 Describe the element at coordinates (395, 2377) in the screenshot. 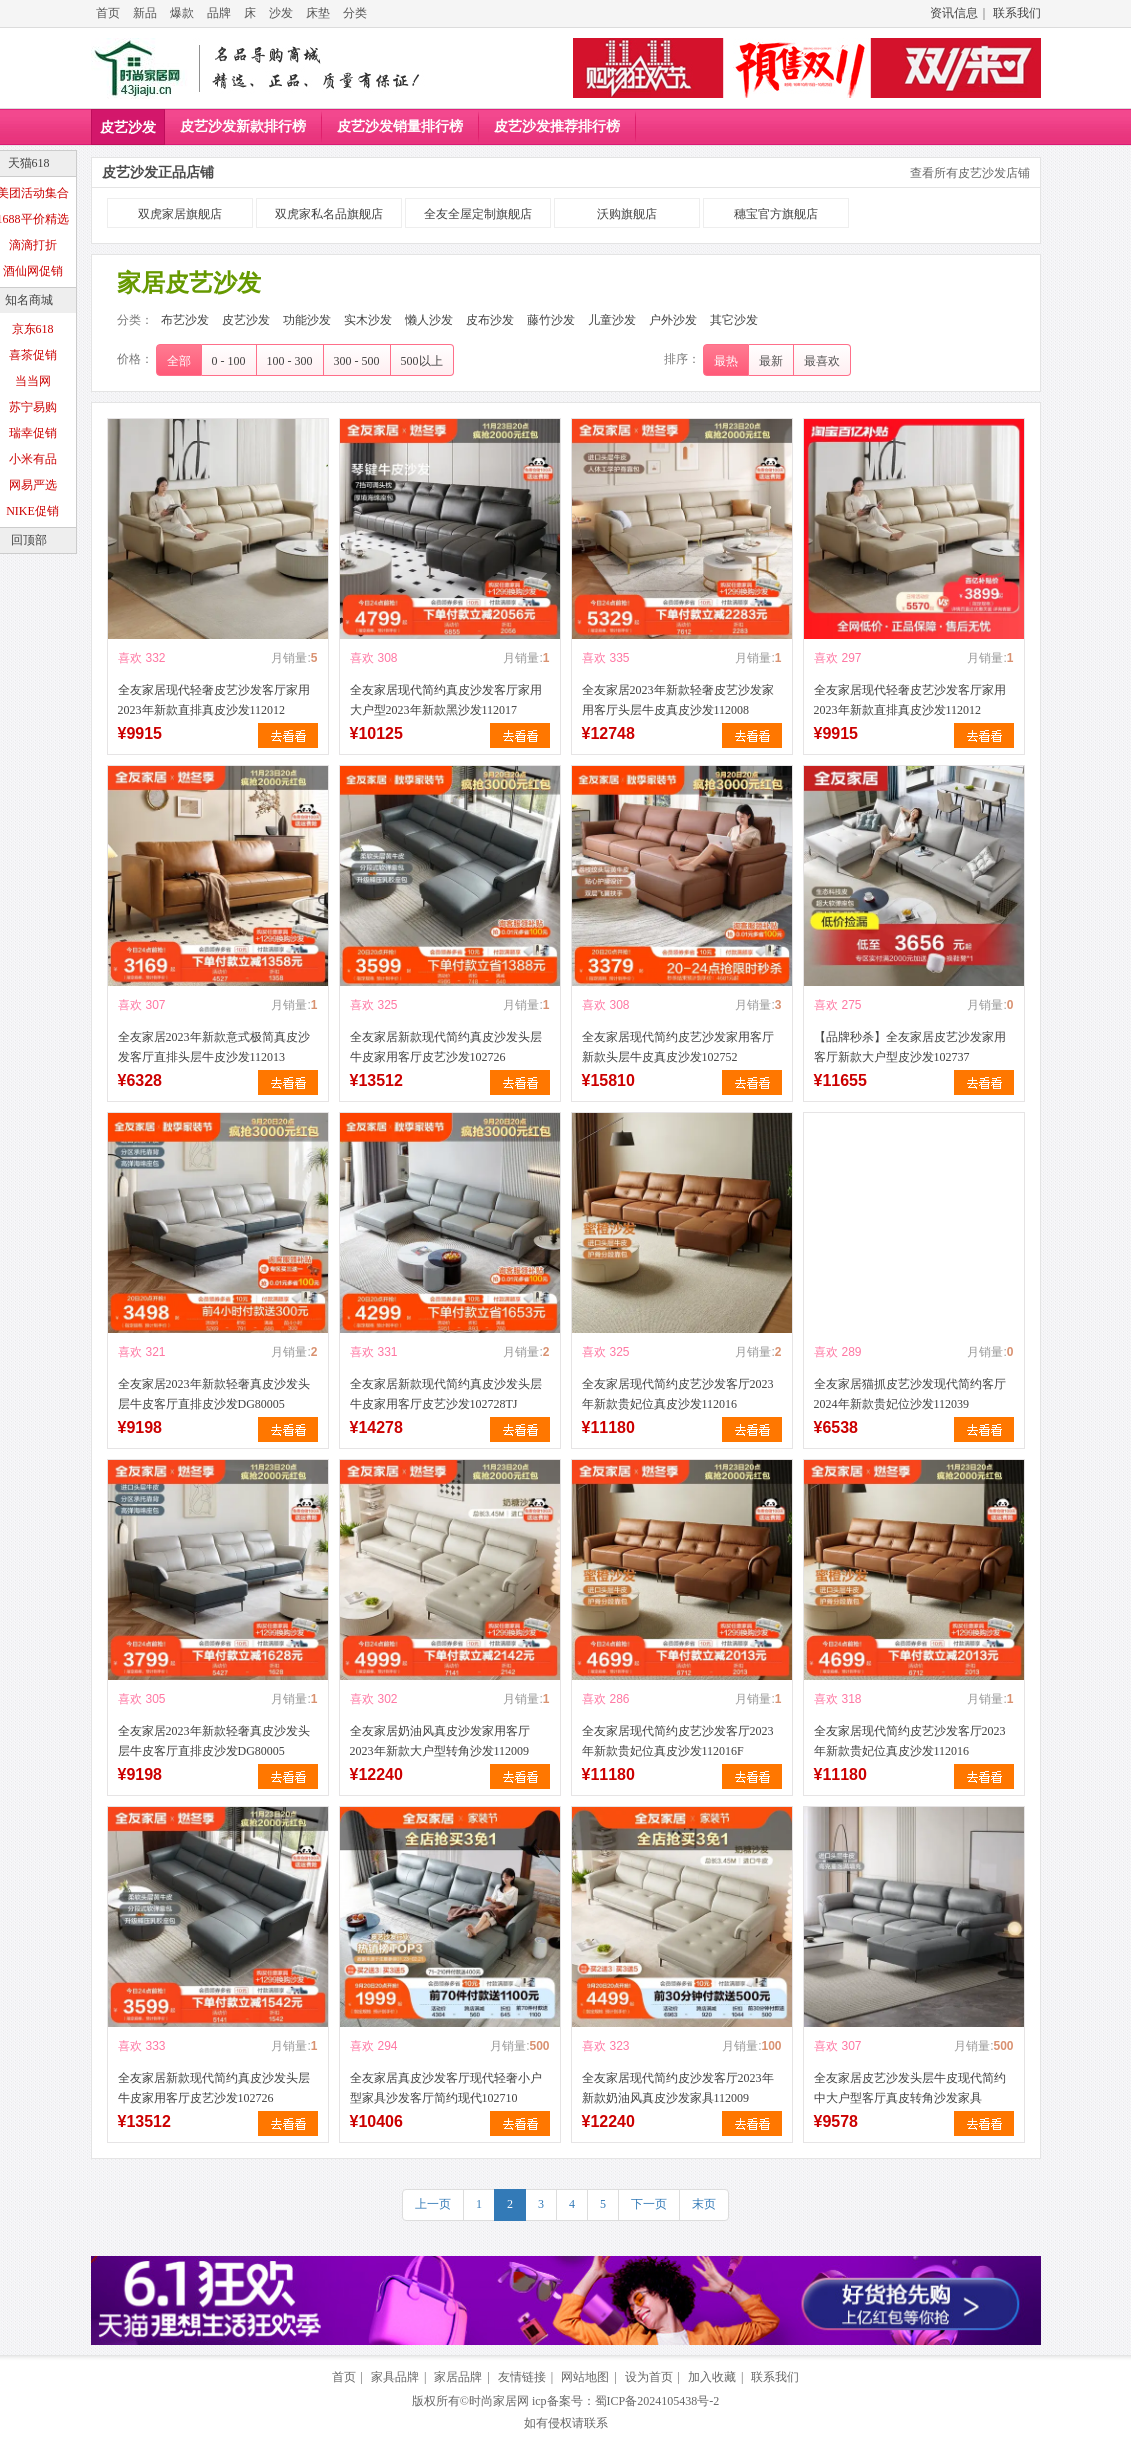

I see `家具品牌` at that location.